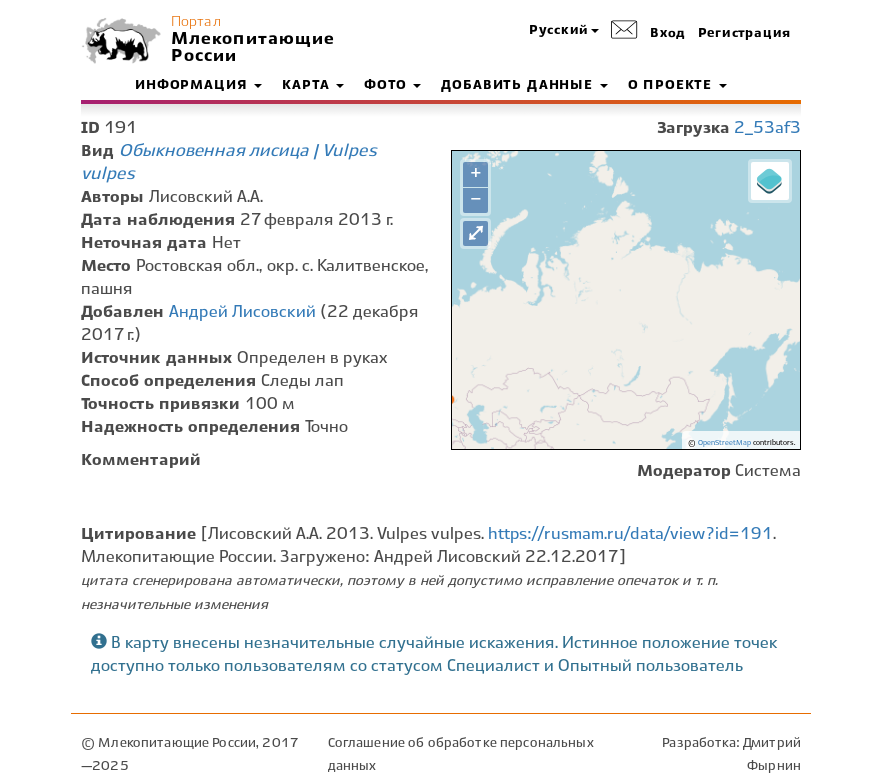 The width and height of the screenshot is (882, 773). What do you see at coordinates (564, 31) in the screenshot?
I see `[button]` at bounding box center [564, 31].